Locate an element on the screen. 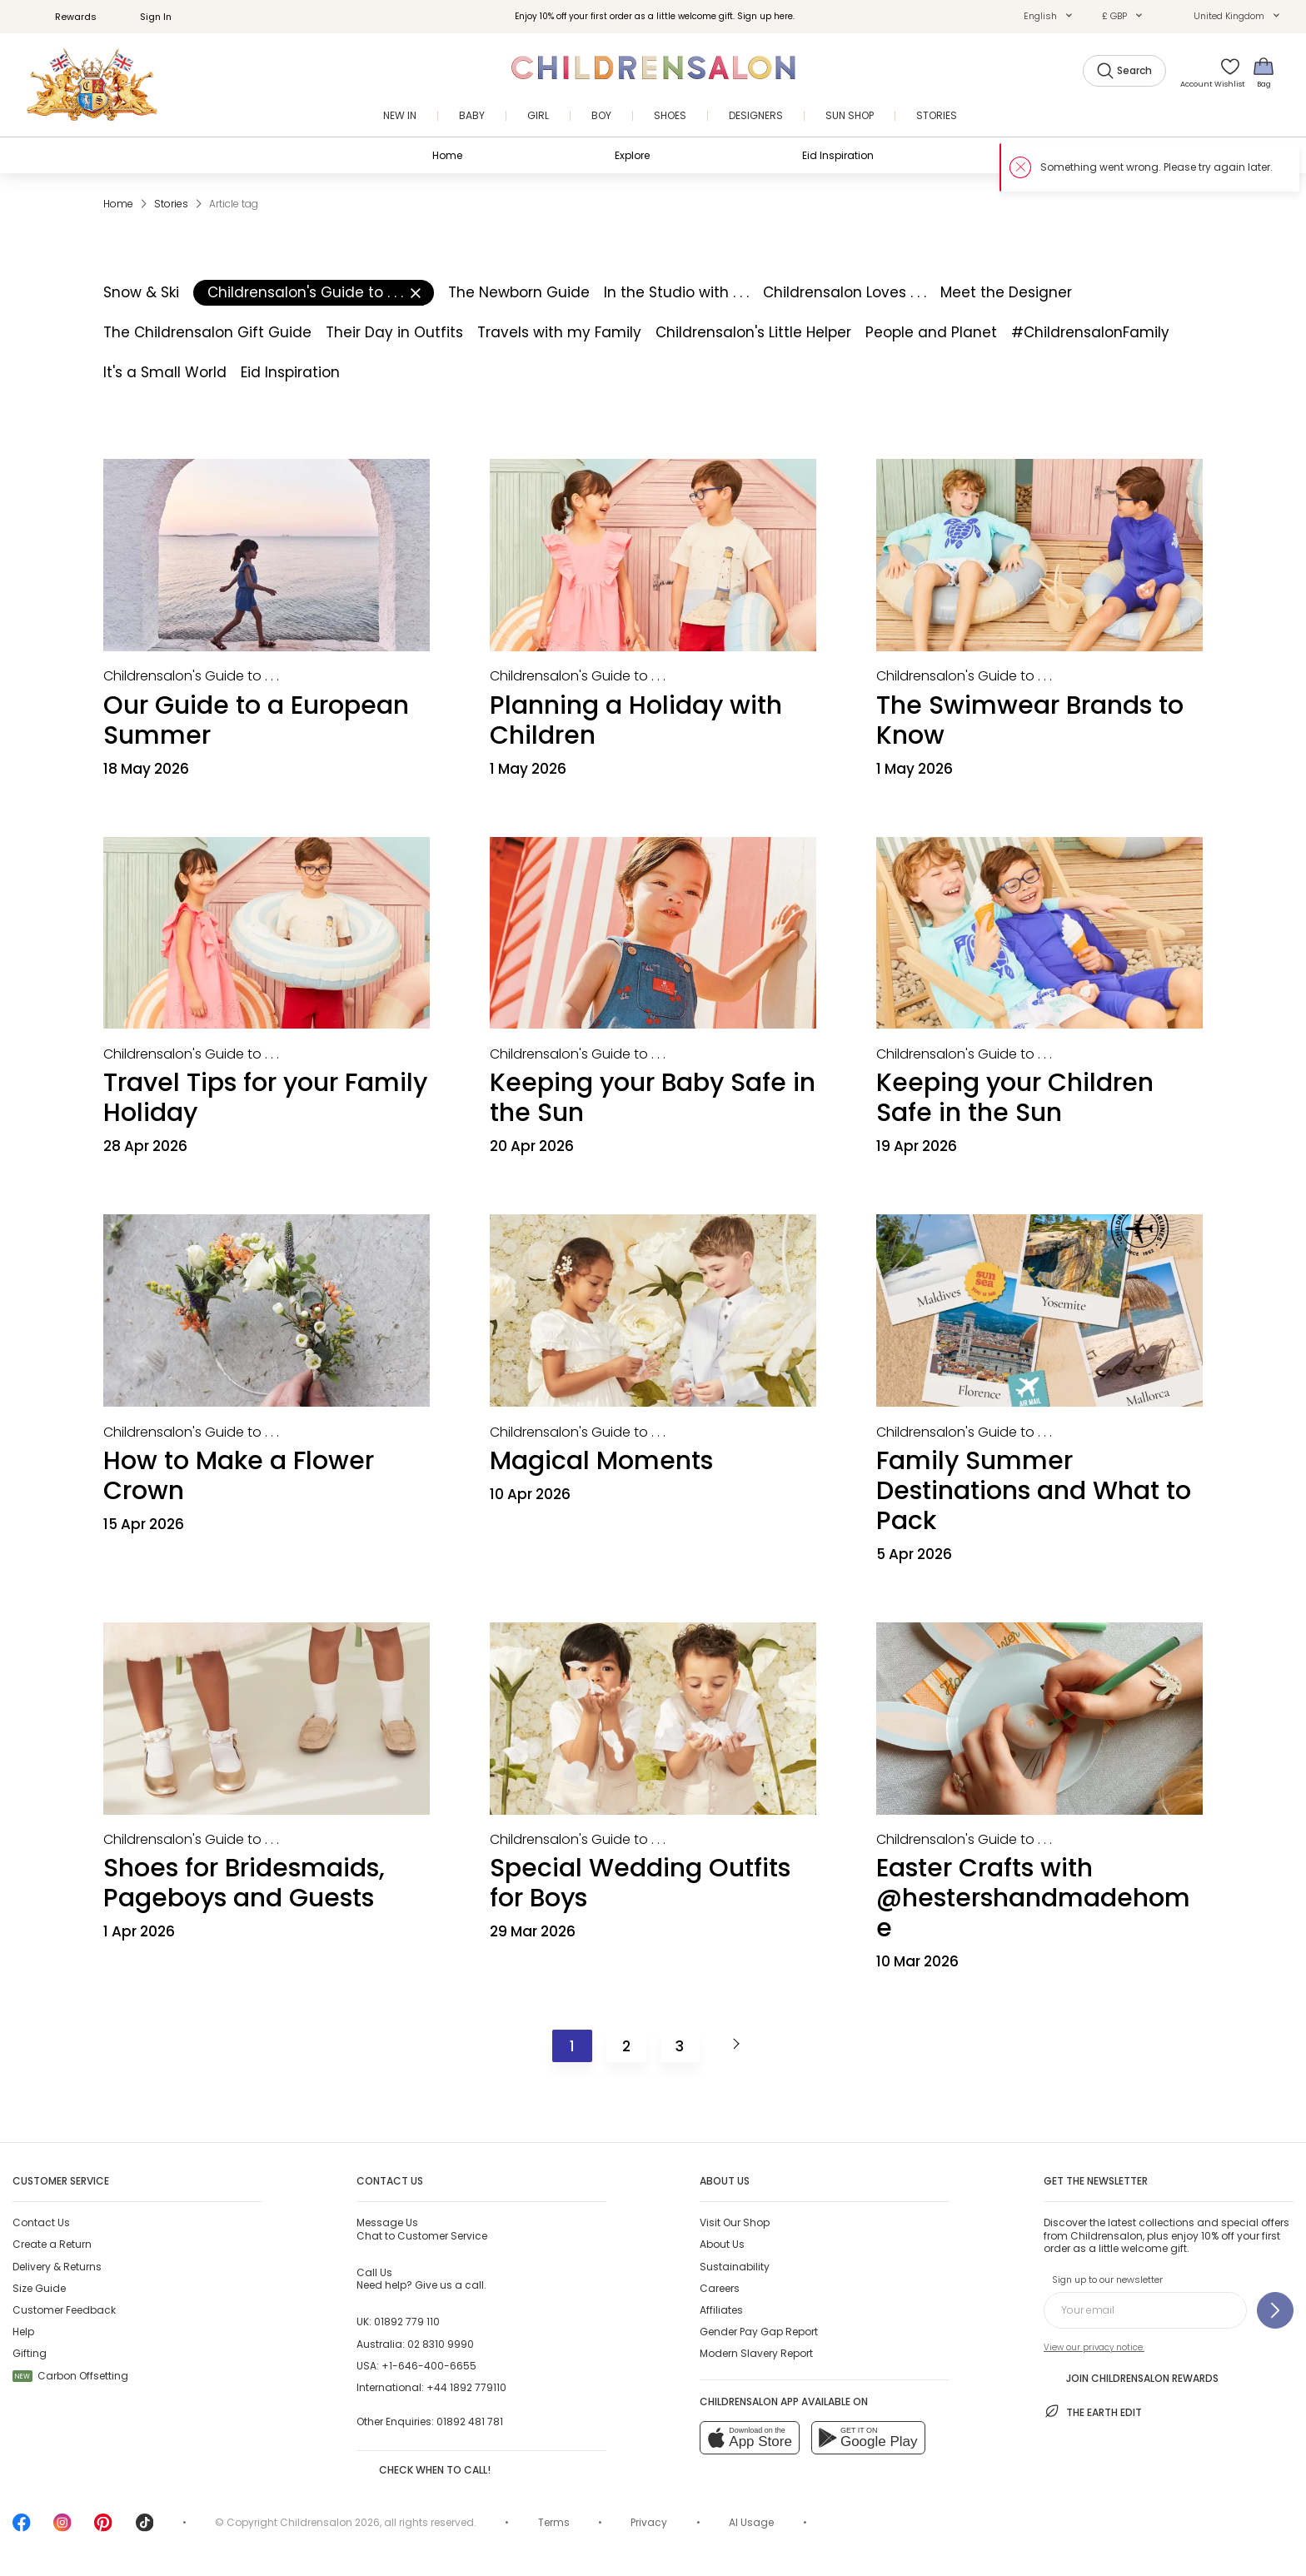 This screenshot has width=1306, height=2576. Sign In is located at coordinates (147, 16).